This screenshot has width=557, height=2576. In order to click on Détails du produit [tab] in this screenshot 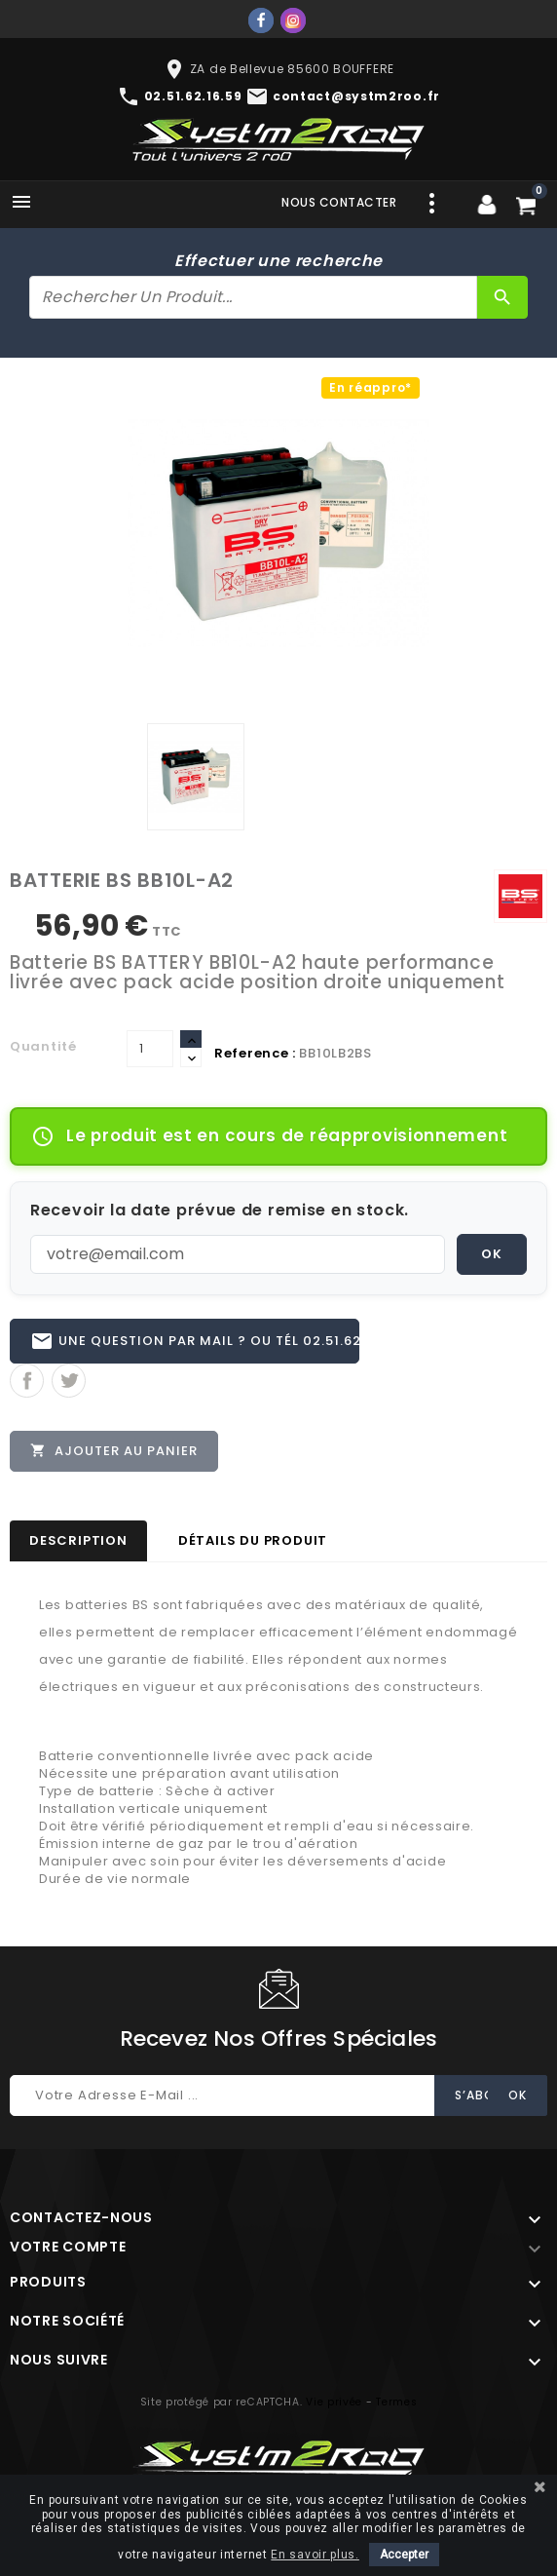, I will do `click(252, 1540)`.